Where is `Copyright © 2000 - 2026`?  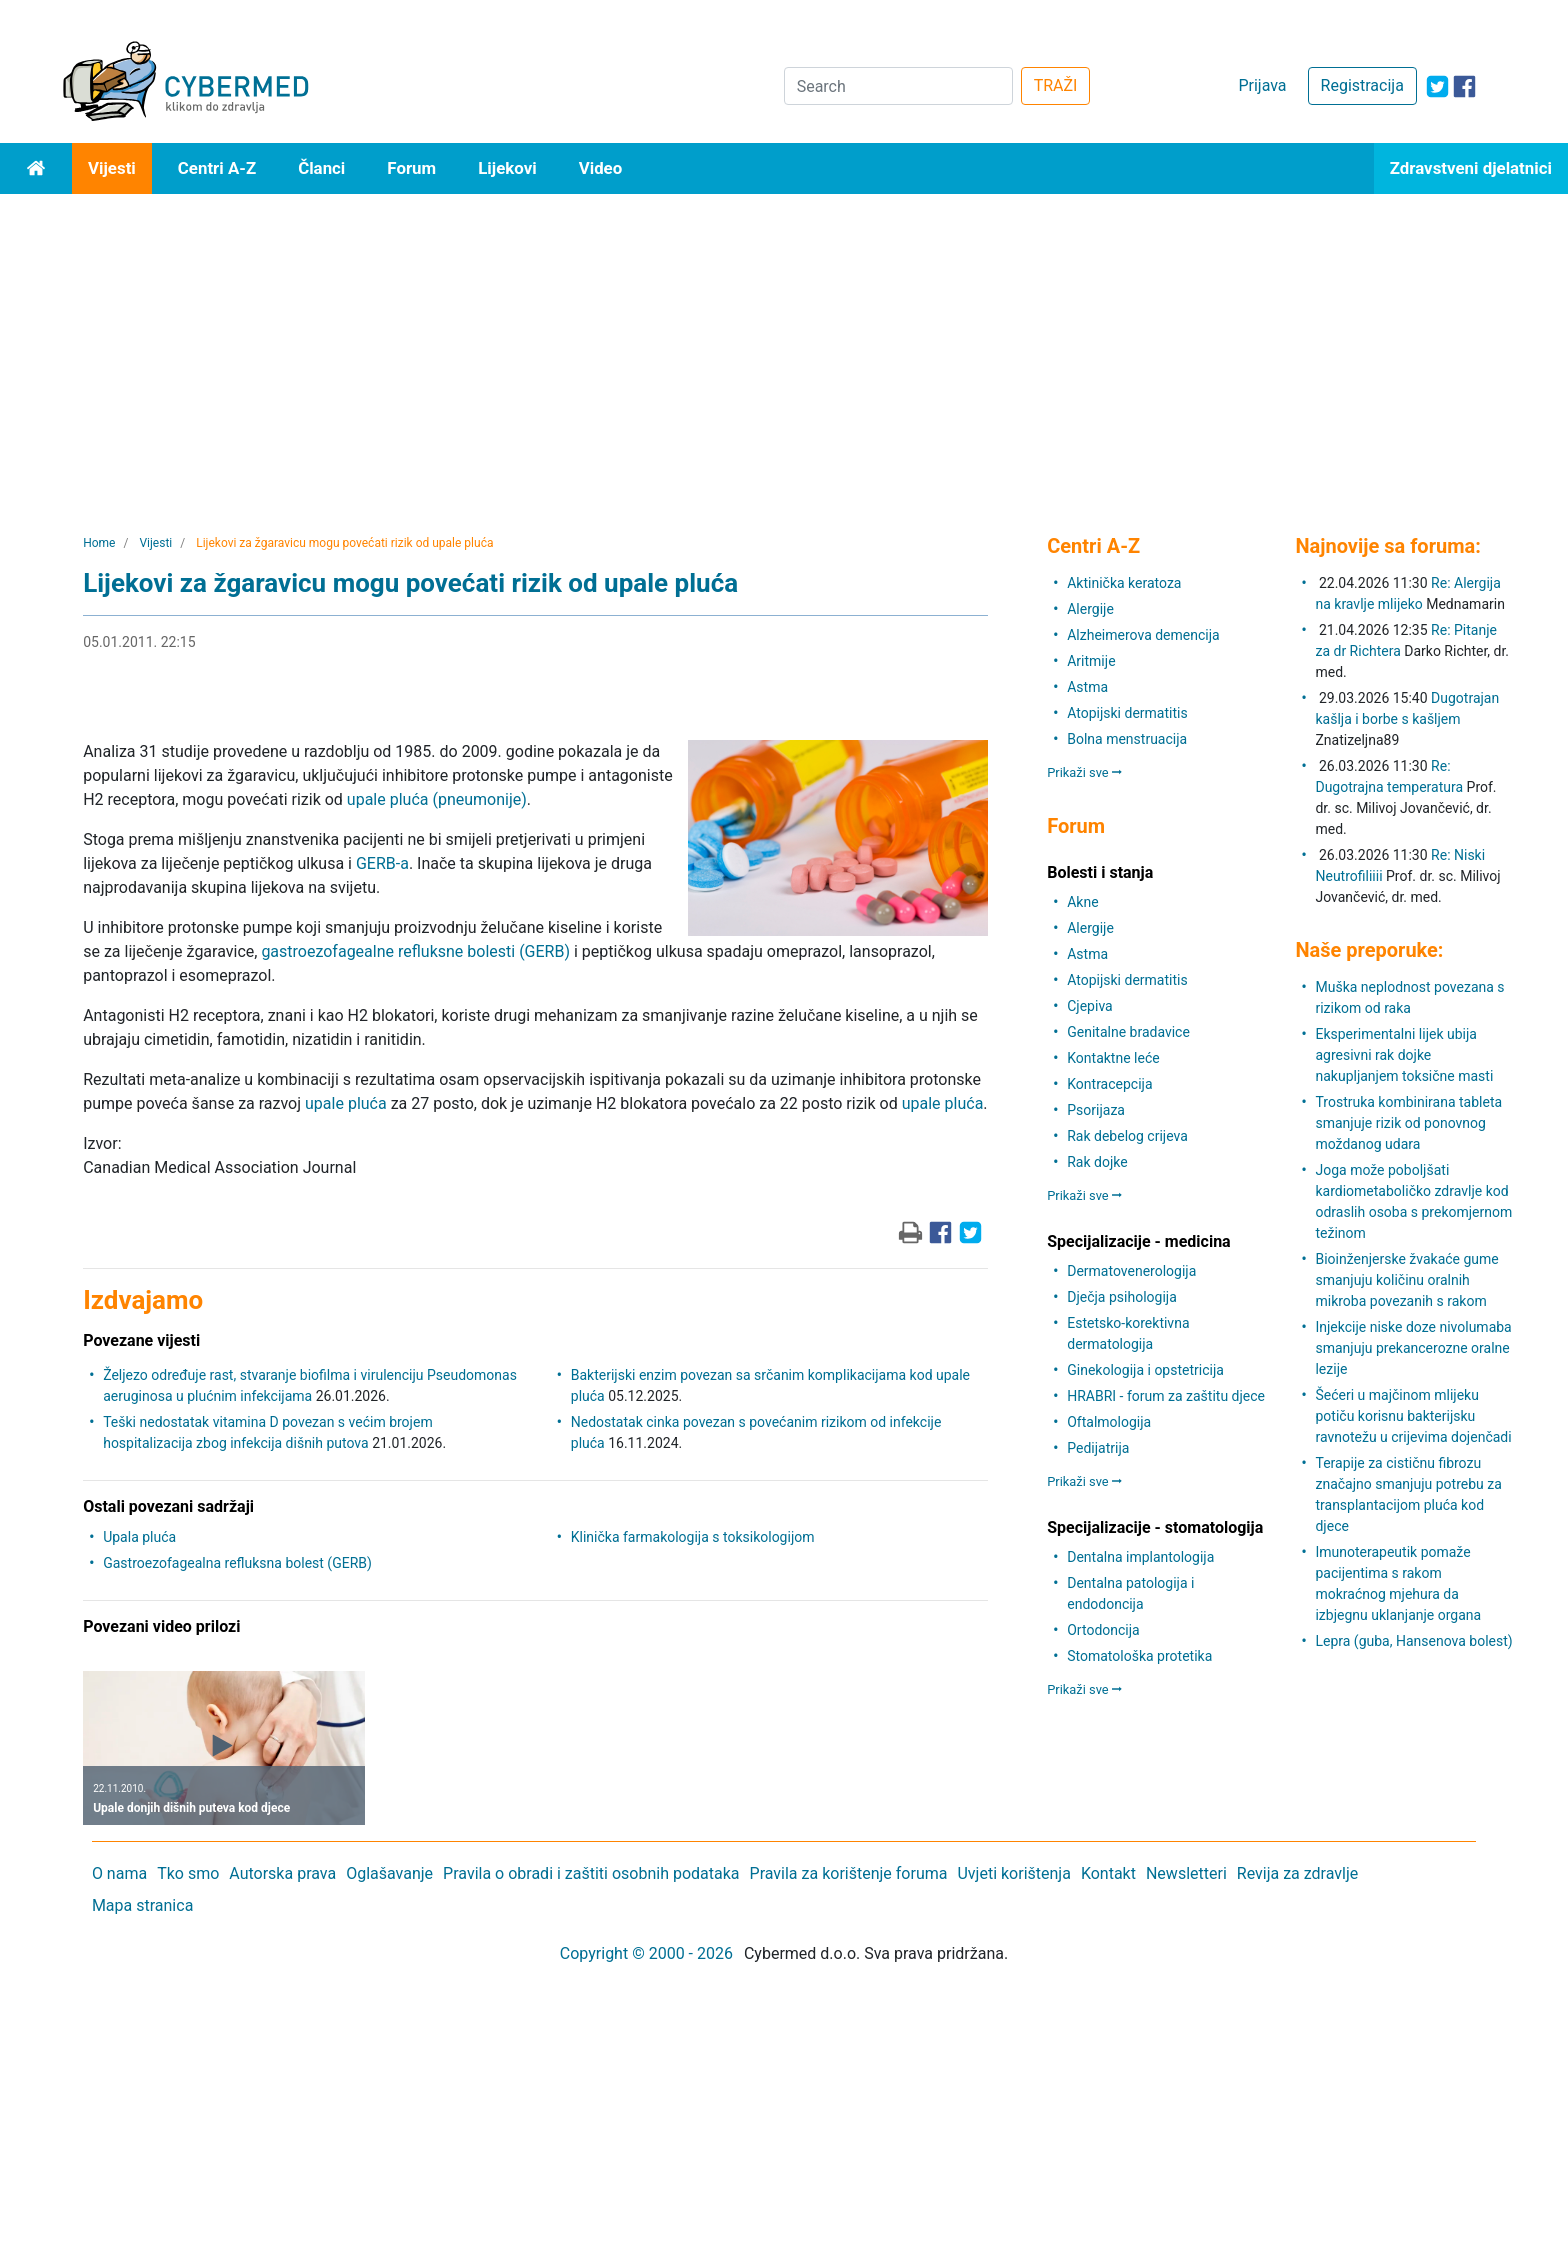
Copyright © 2000 - 2026 is located at coordinates (646, 1953).